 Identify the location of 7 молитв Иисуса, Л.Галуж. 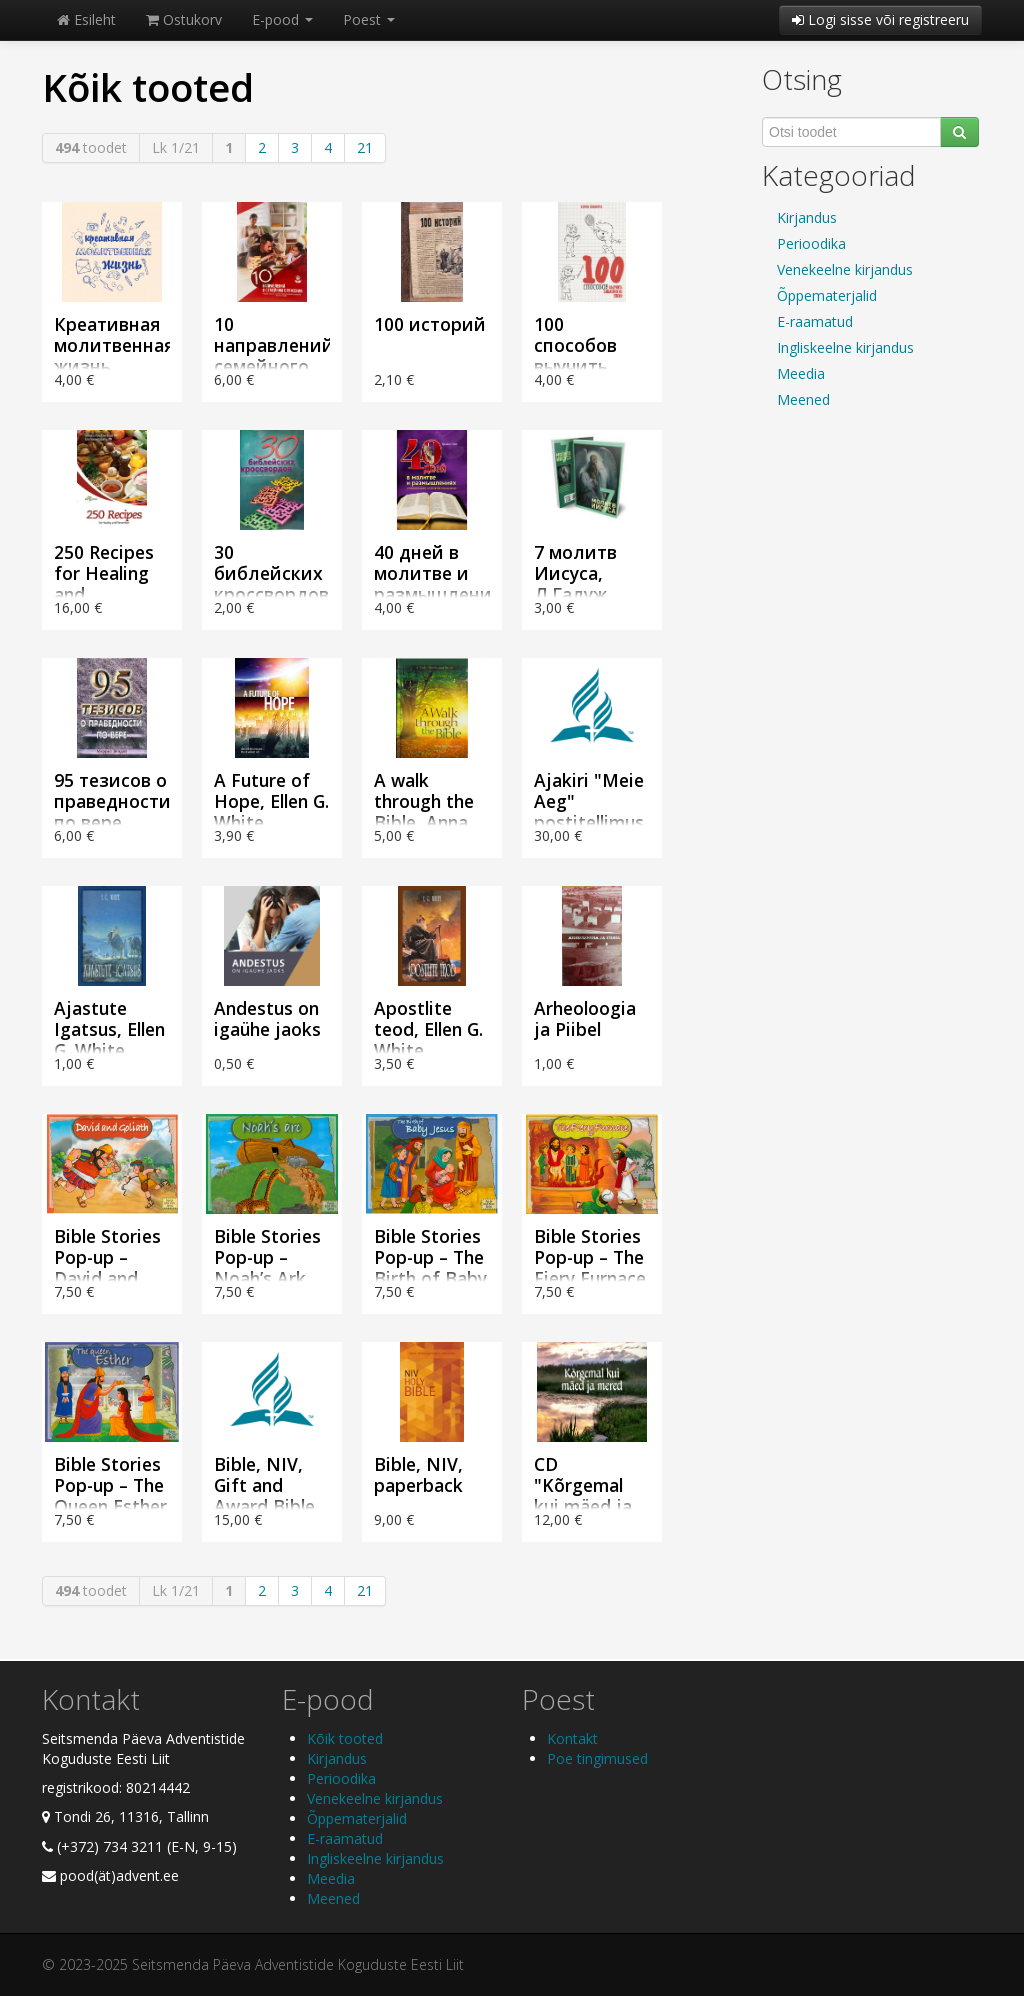
(575, 573).